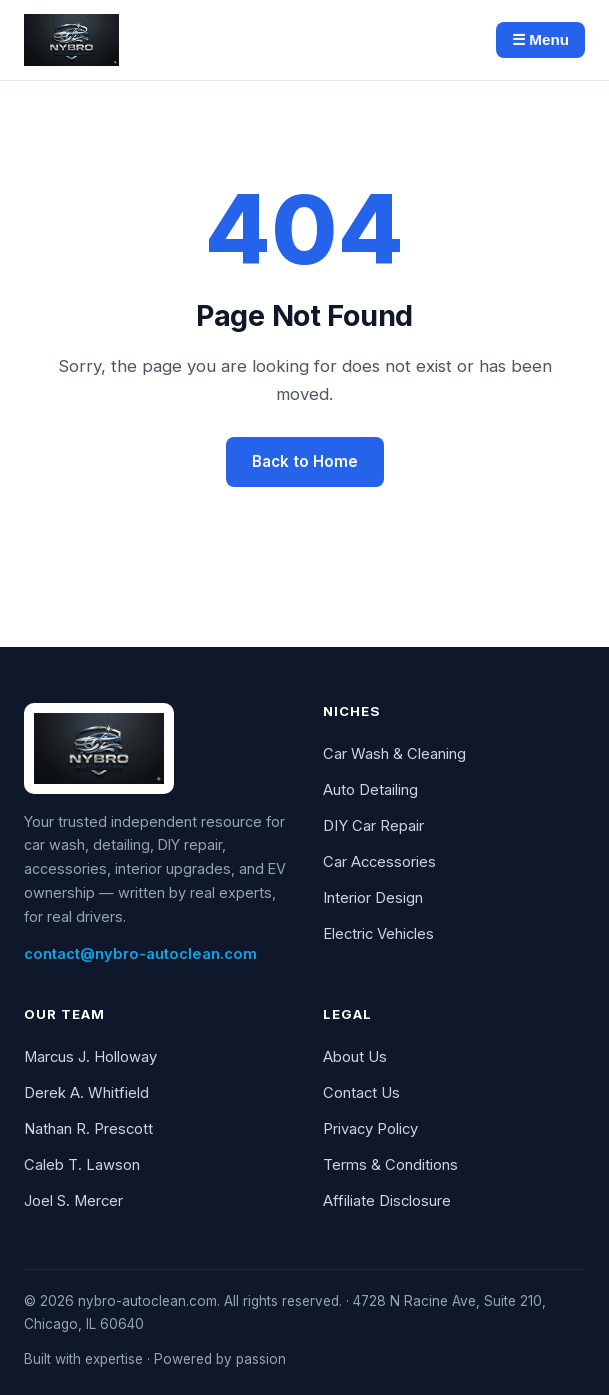 This screenshot has width=609, height=1395. I want to click on Interior Design, so click(373, 898).